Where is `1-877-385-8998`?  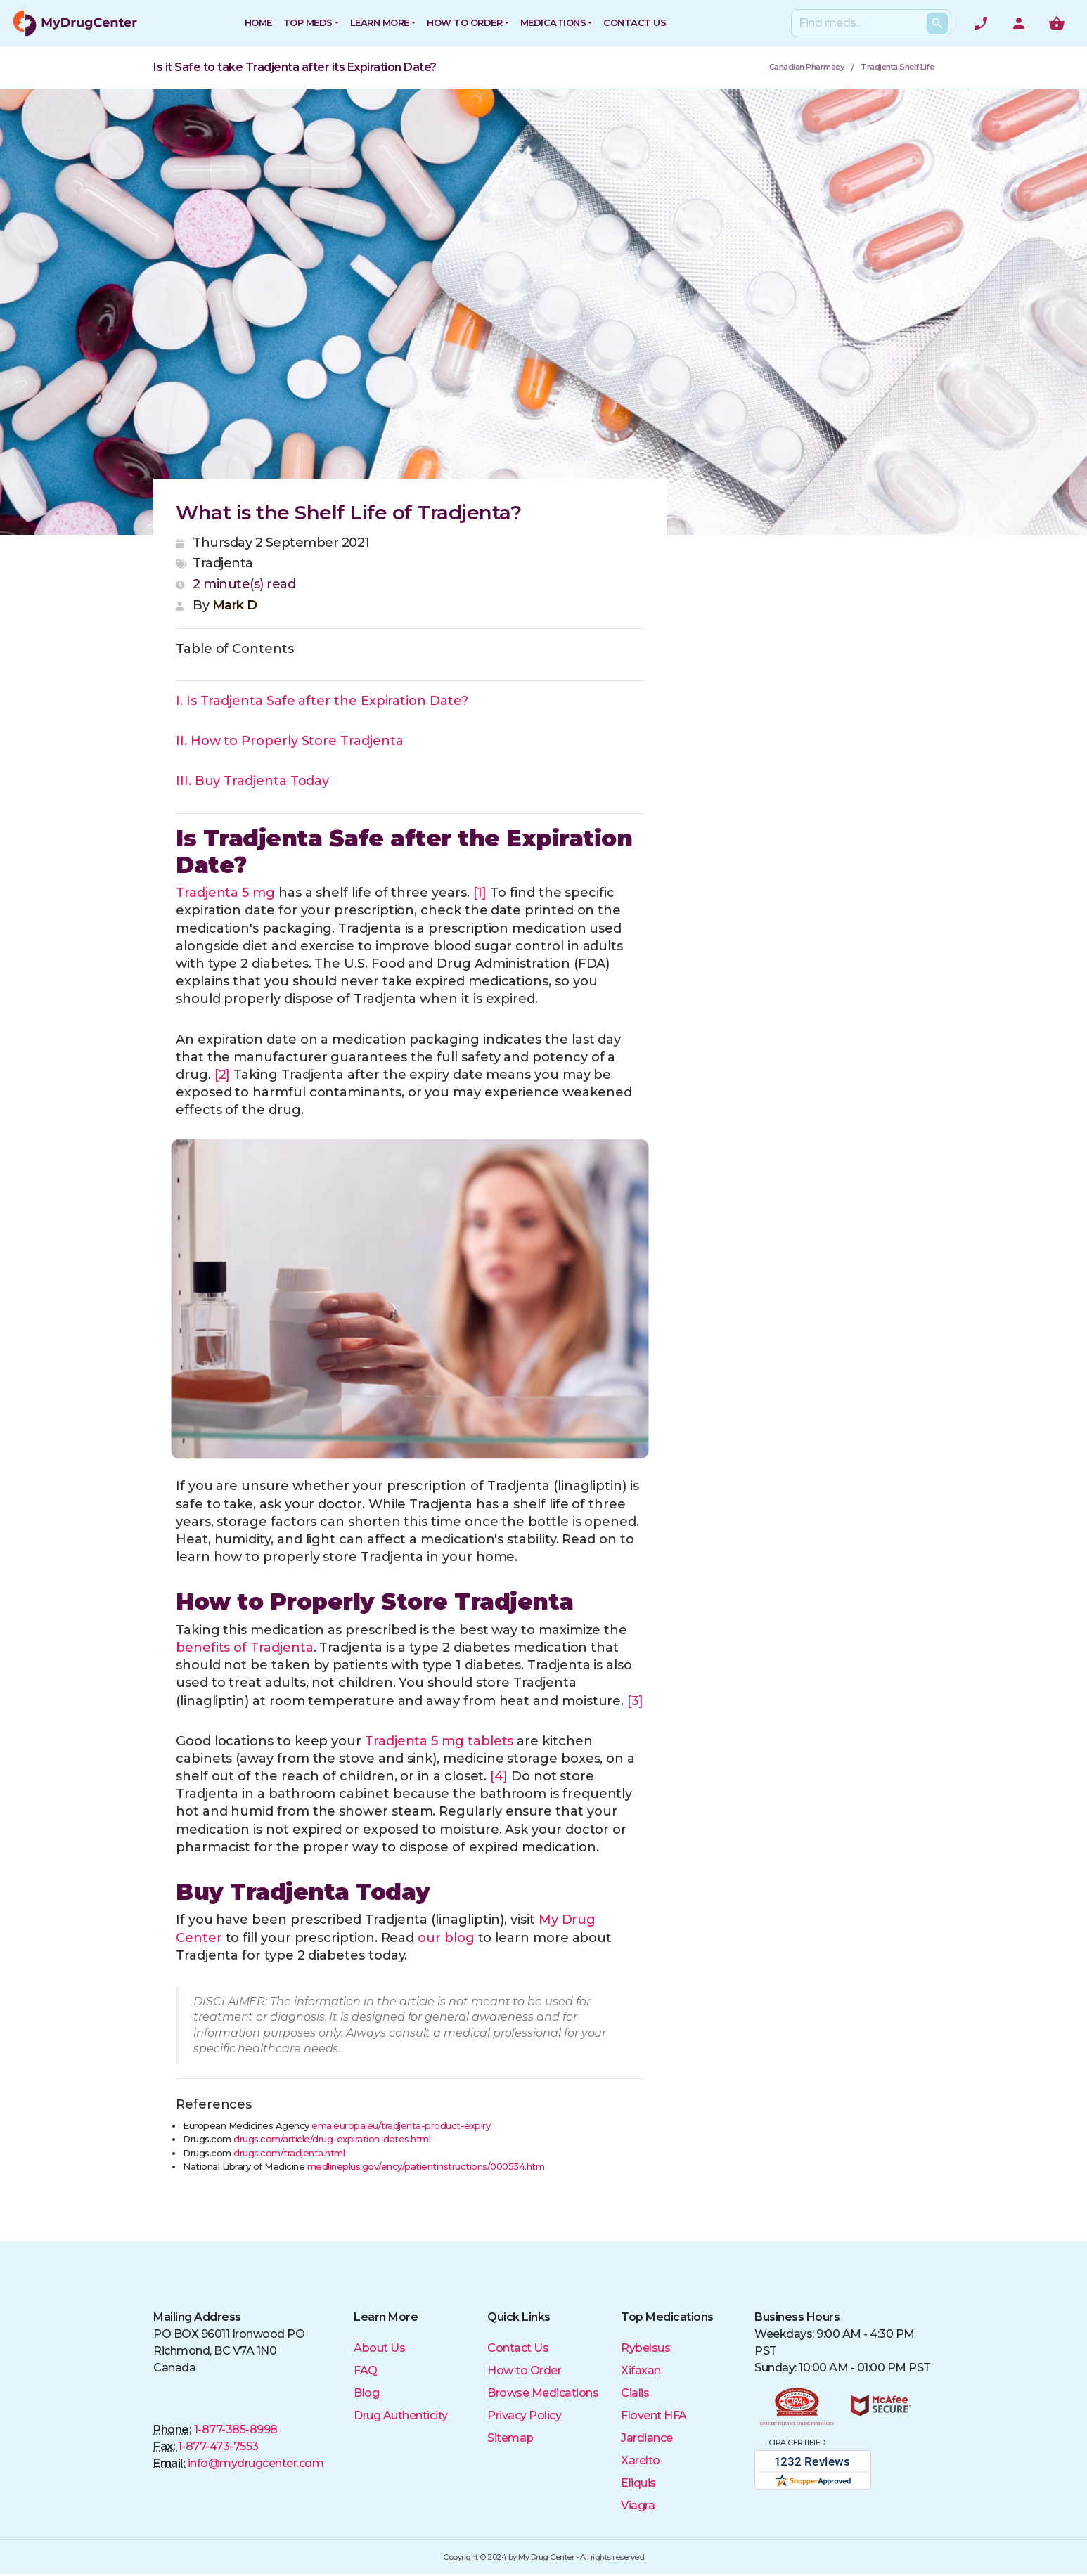
1-877-385-8998 is located at coordinates (236, 2429).